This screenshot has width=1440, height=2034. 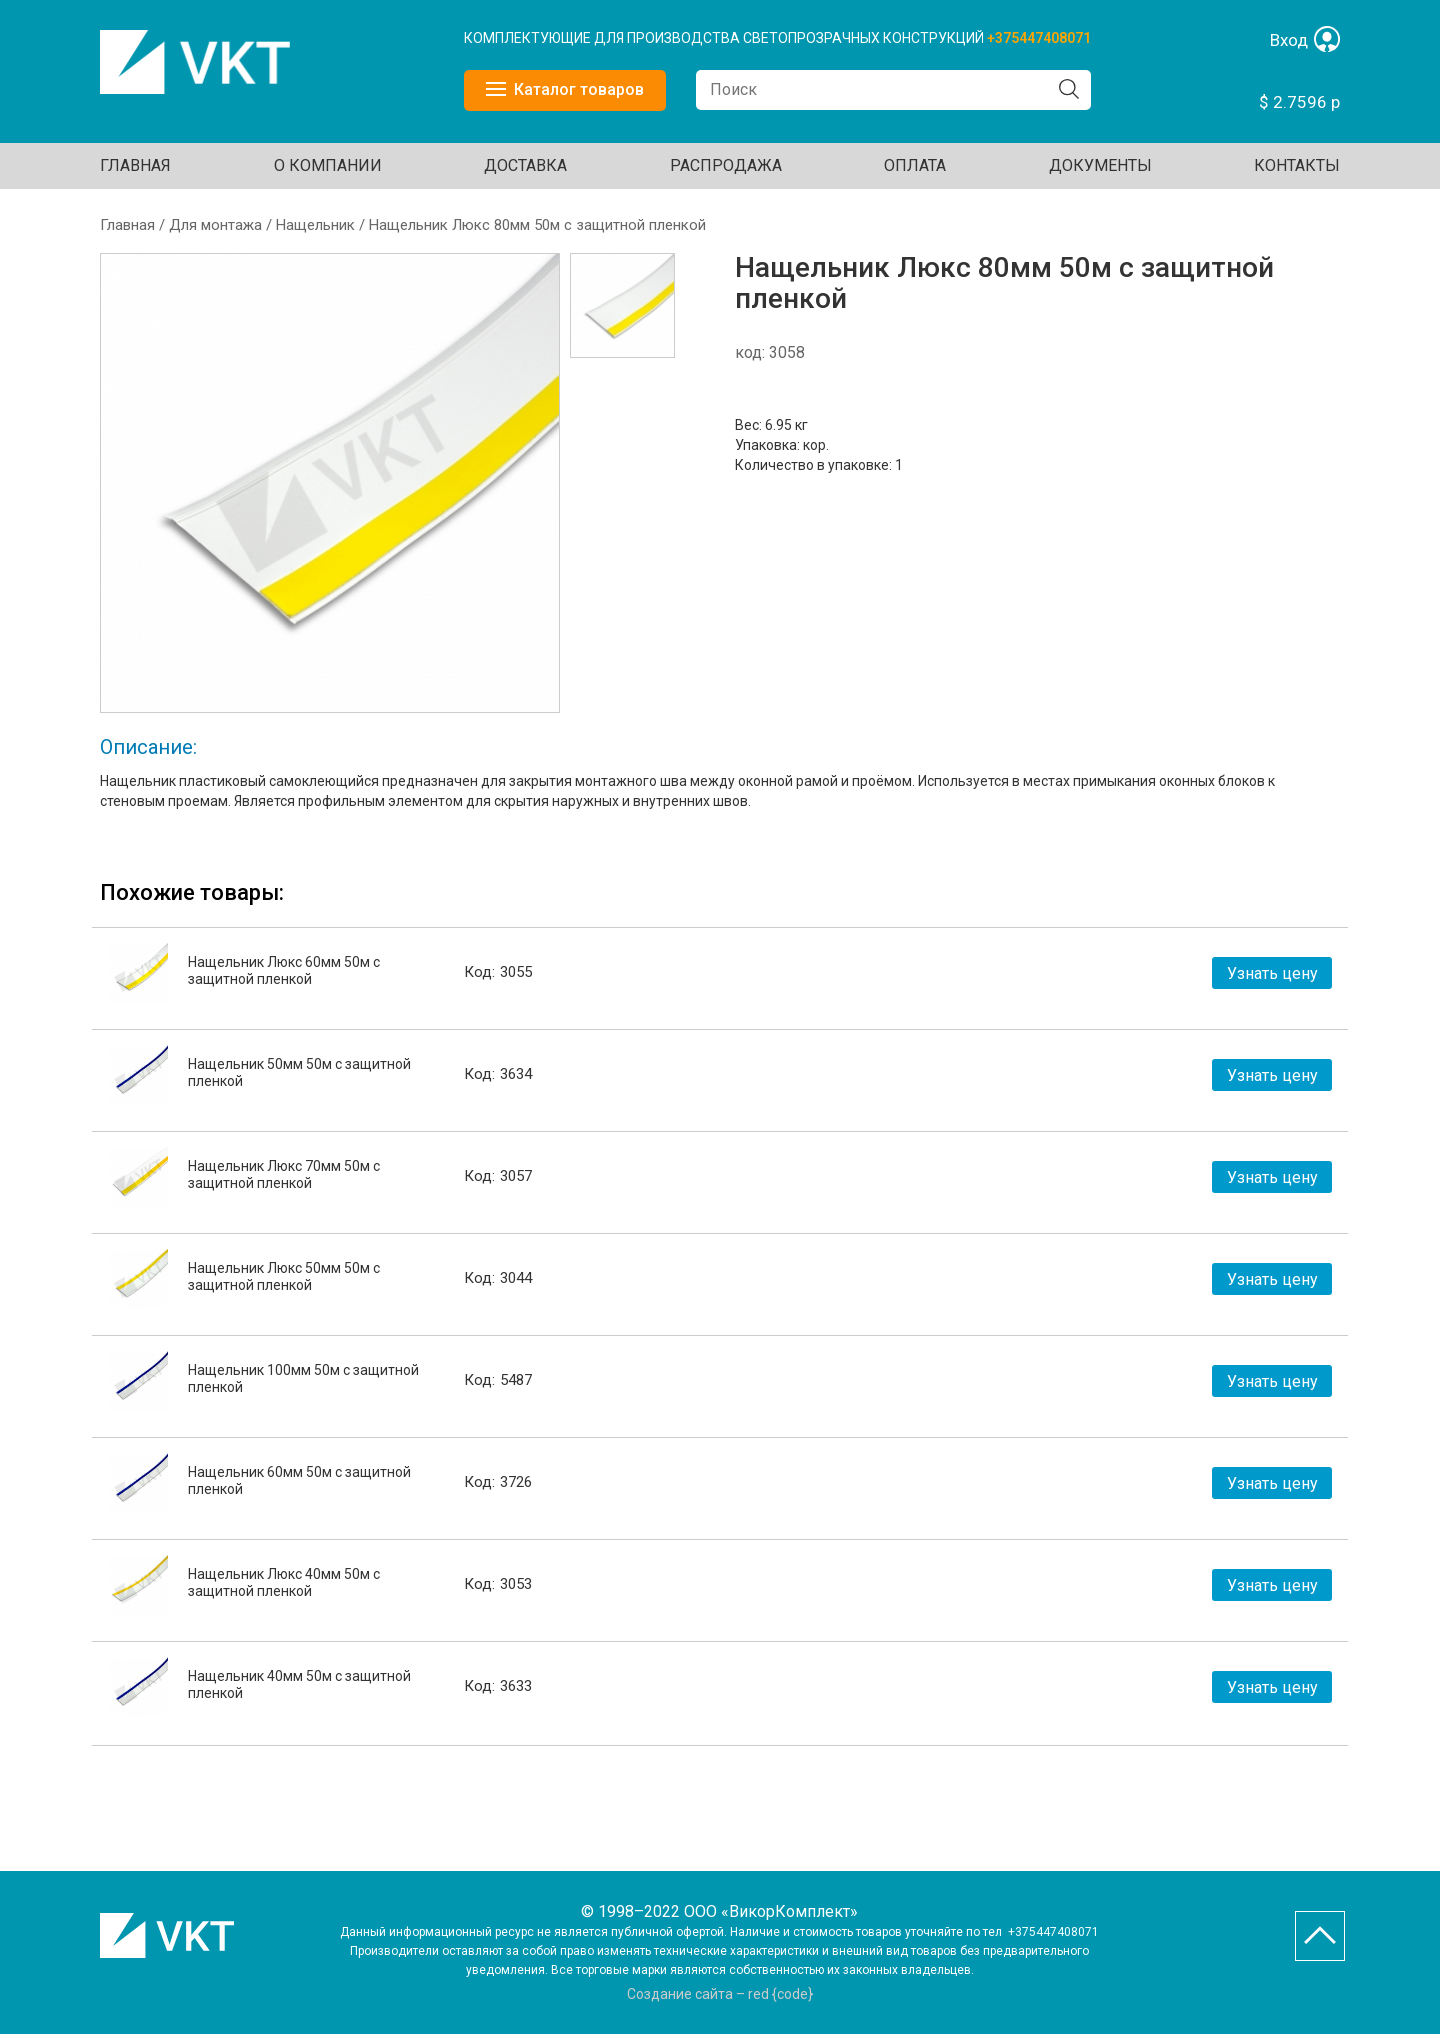 I want to click on Нащельник 100мм 50м с защитной пленкой, so click(x=303, y=1378).